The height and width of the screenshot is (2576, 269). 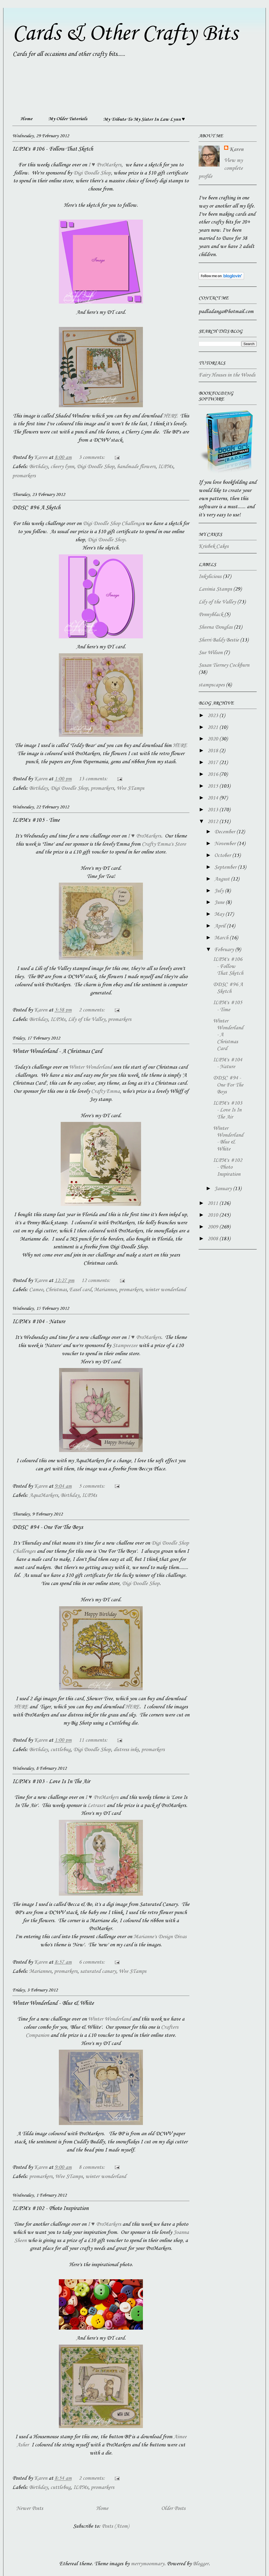 I want to click on Letraset, so click(x=96, y=1806).